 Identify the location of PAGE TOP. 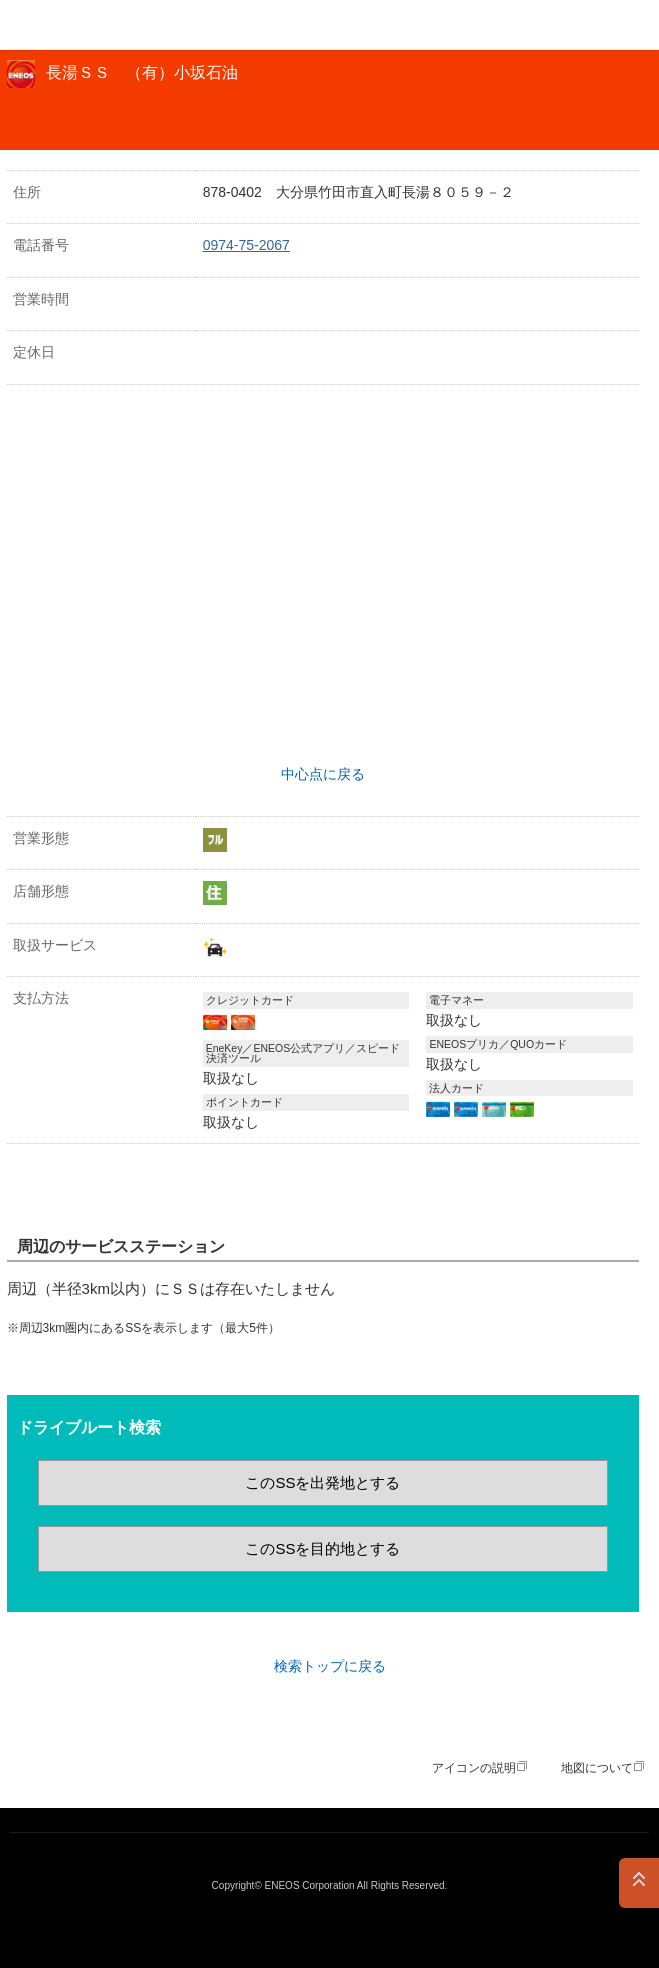
(639, 1883).